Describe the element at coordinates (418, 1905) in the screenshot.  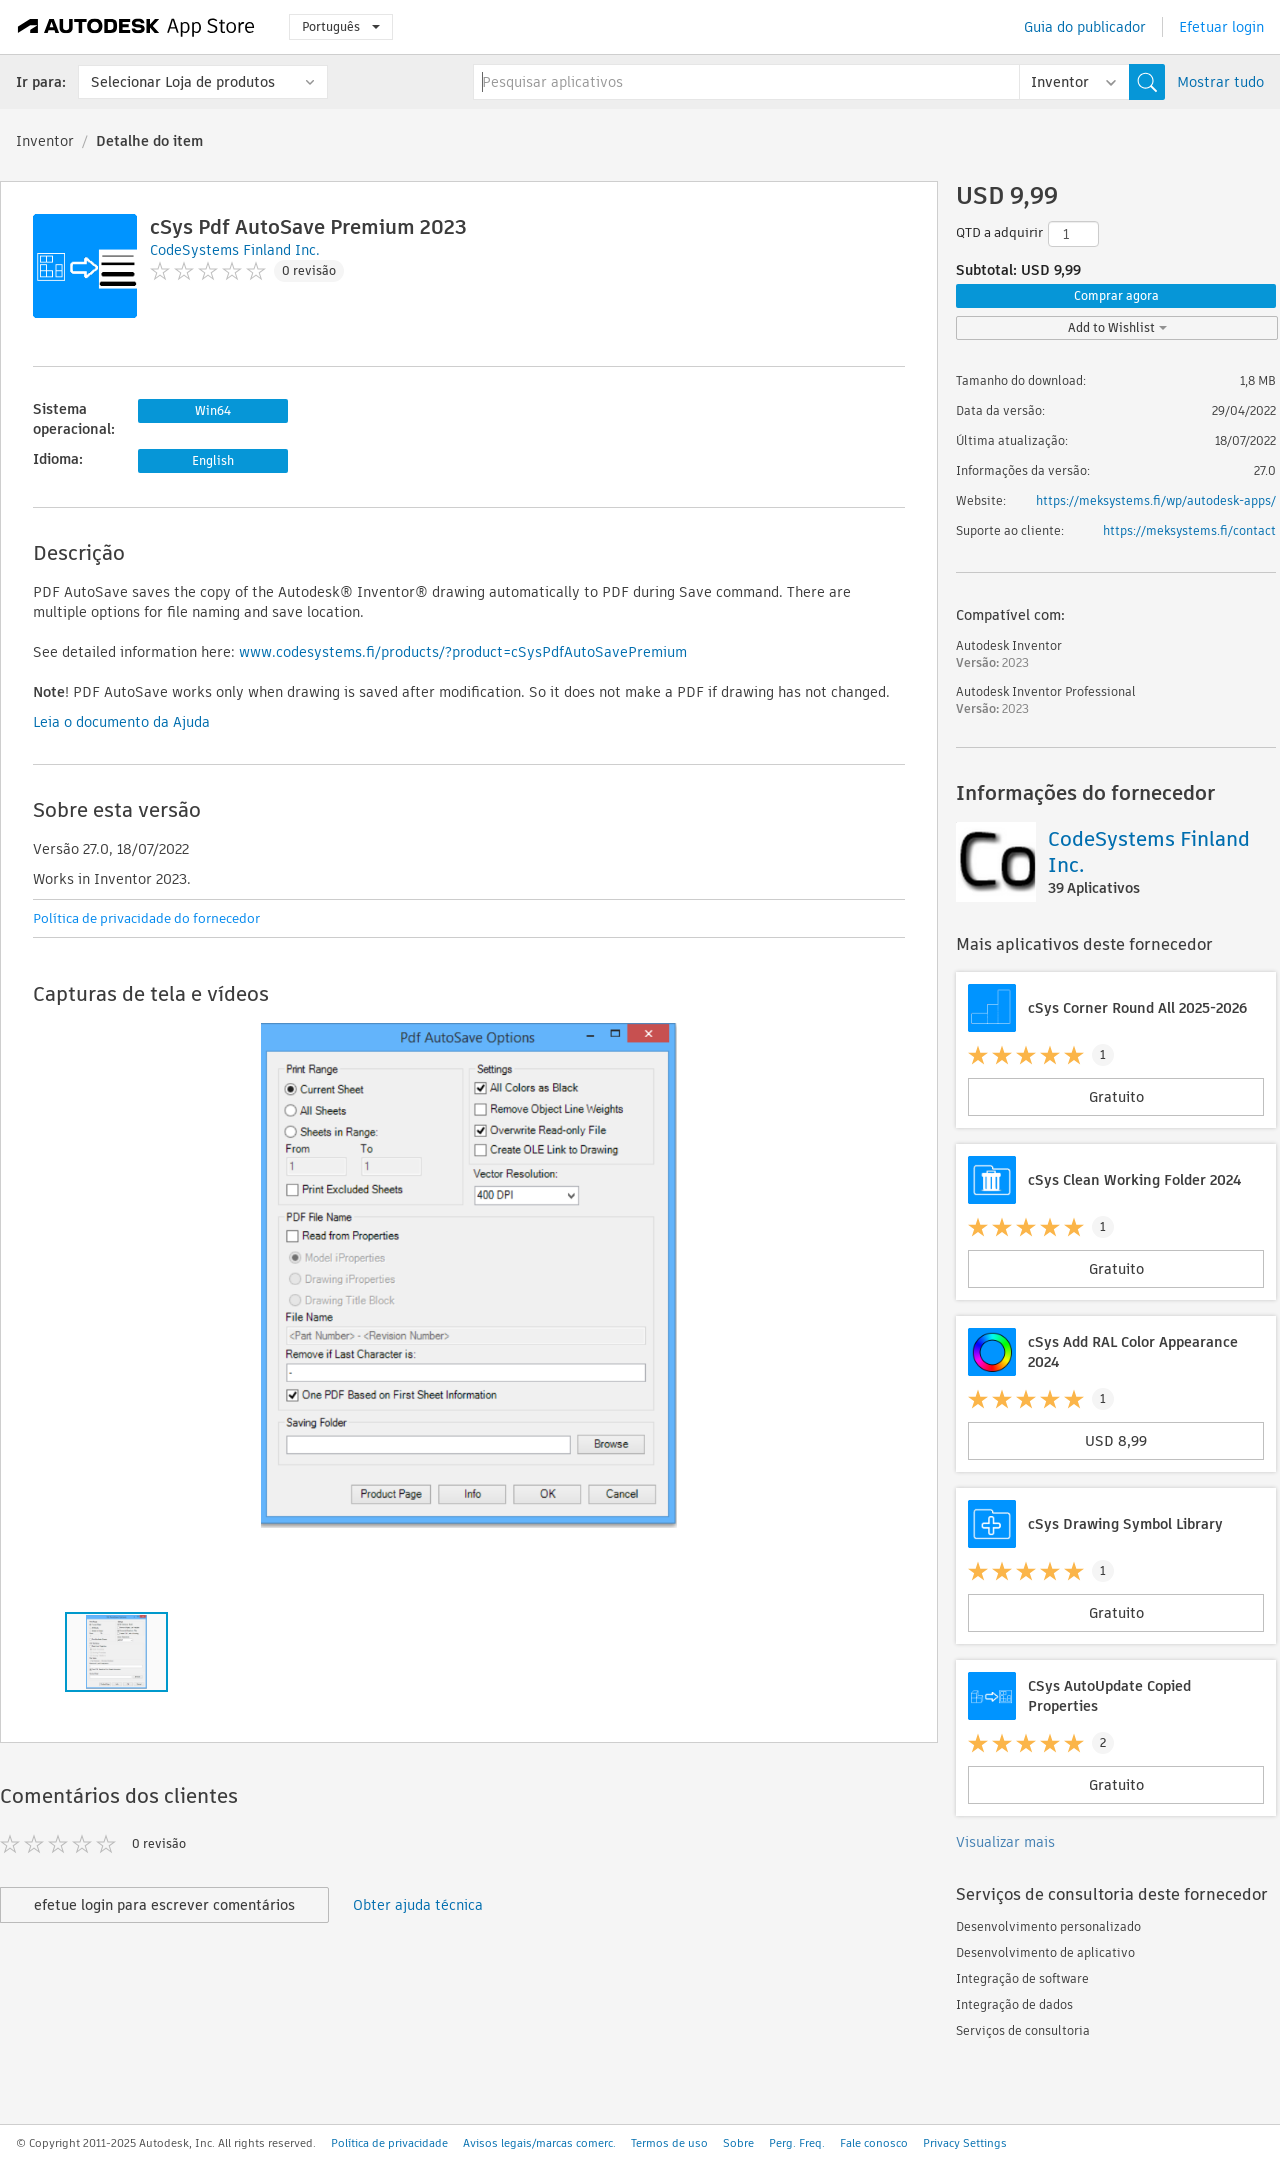
I see `Obter ajuda técnica` at that location.